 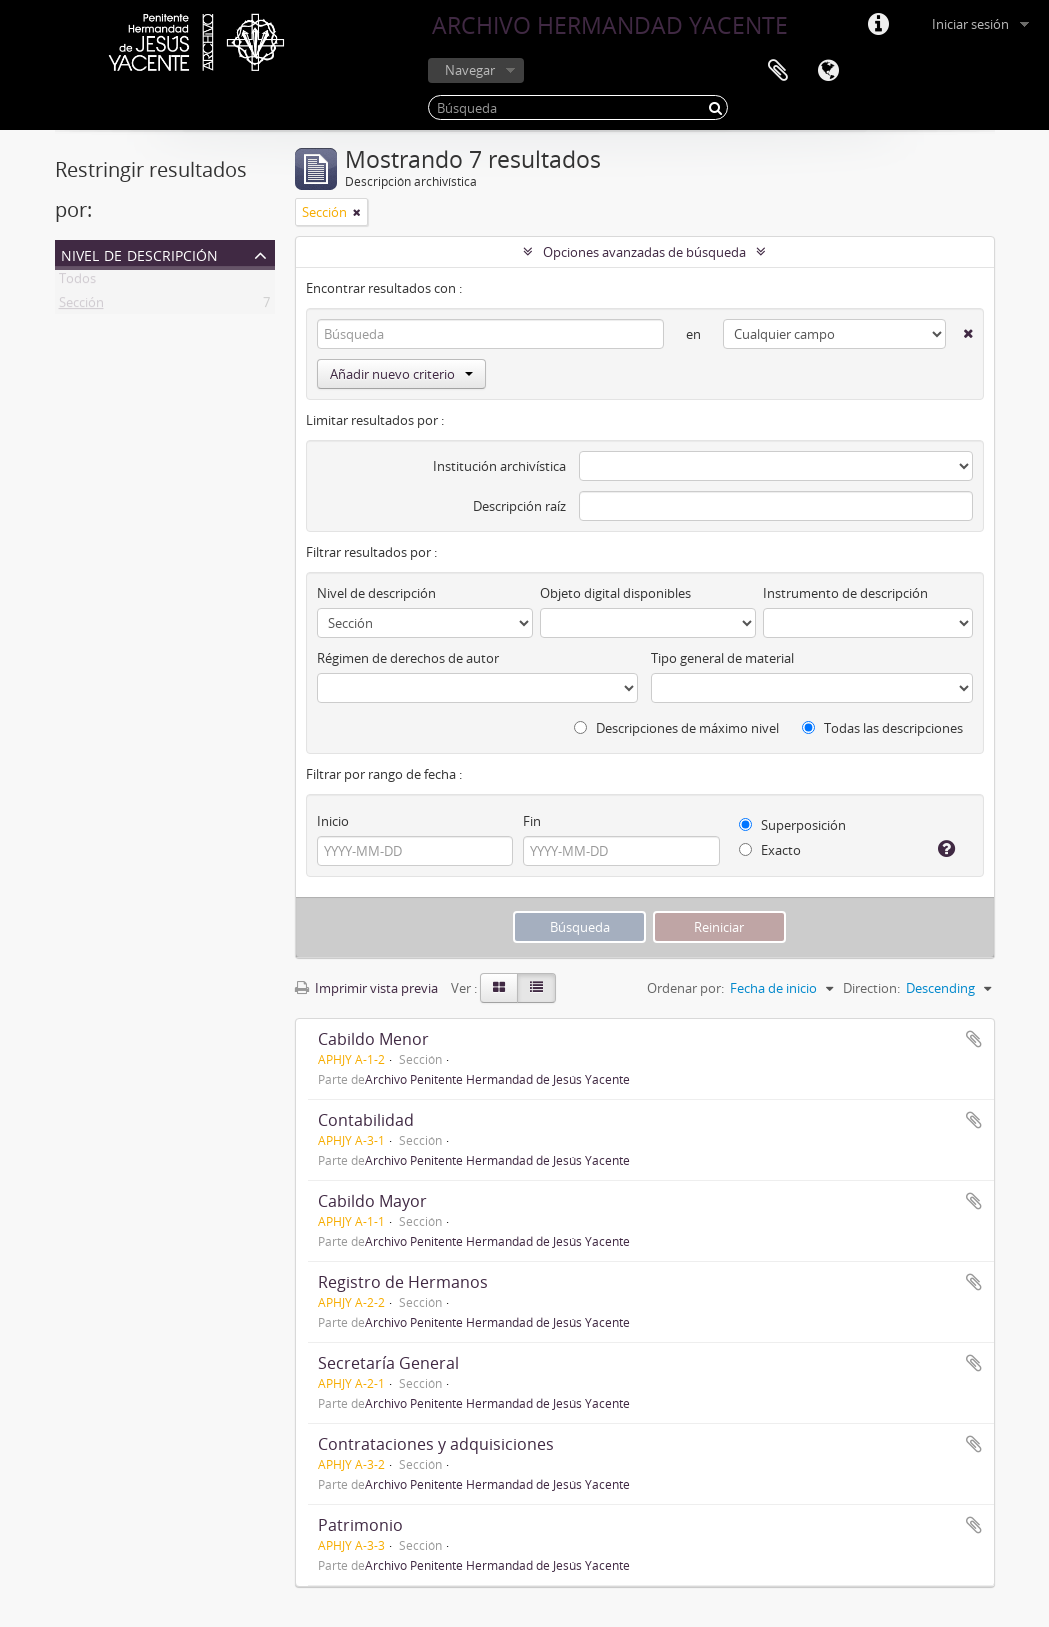 I want to click on Superposición, so click(x=792, y=825).